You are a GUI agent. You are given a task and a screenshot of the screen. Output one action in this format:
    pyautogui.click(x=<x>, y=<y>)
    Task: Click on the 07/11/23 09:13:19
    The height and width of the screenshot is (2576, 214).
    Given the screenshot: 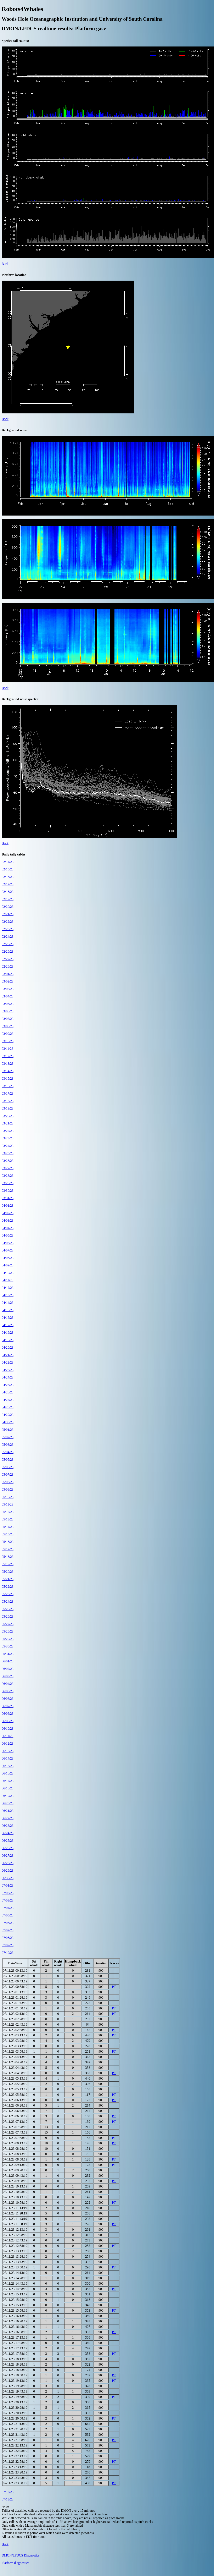 What is the action you would take?
    pyautogui.click(x=15, y=2165)
    